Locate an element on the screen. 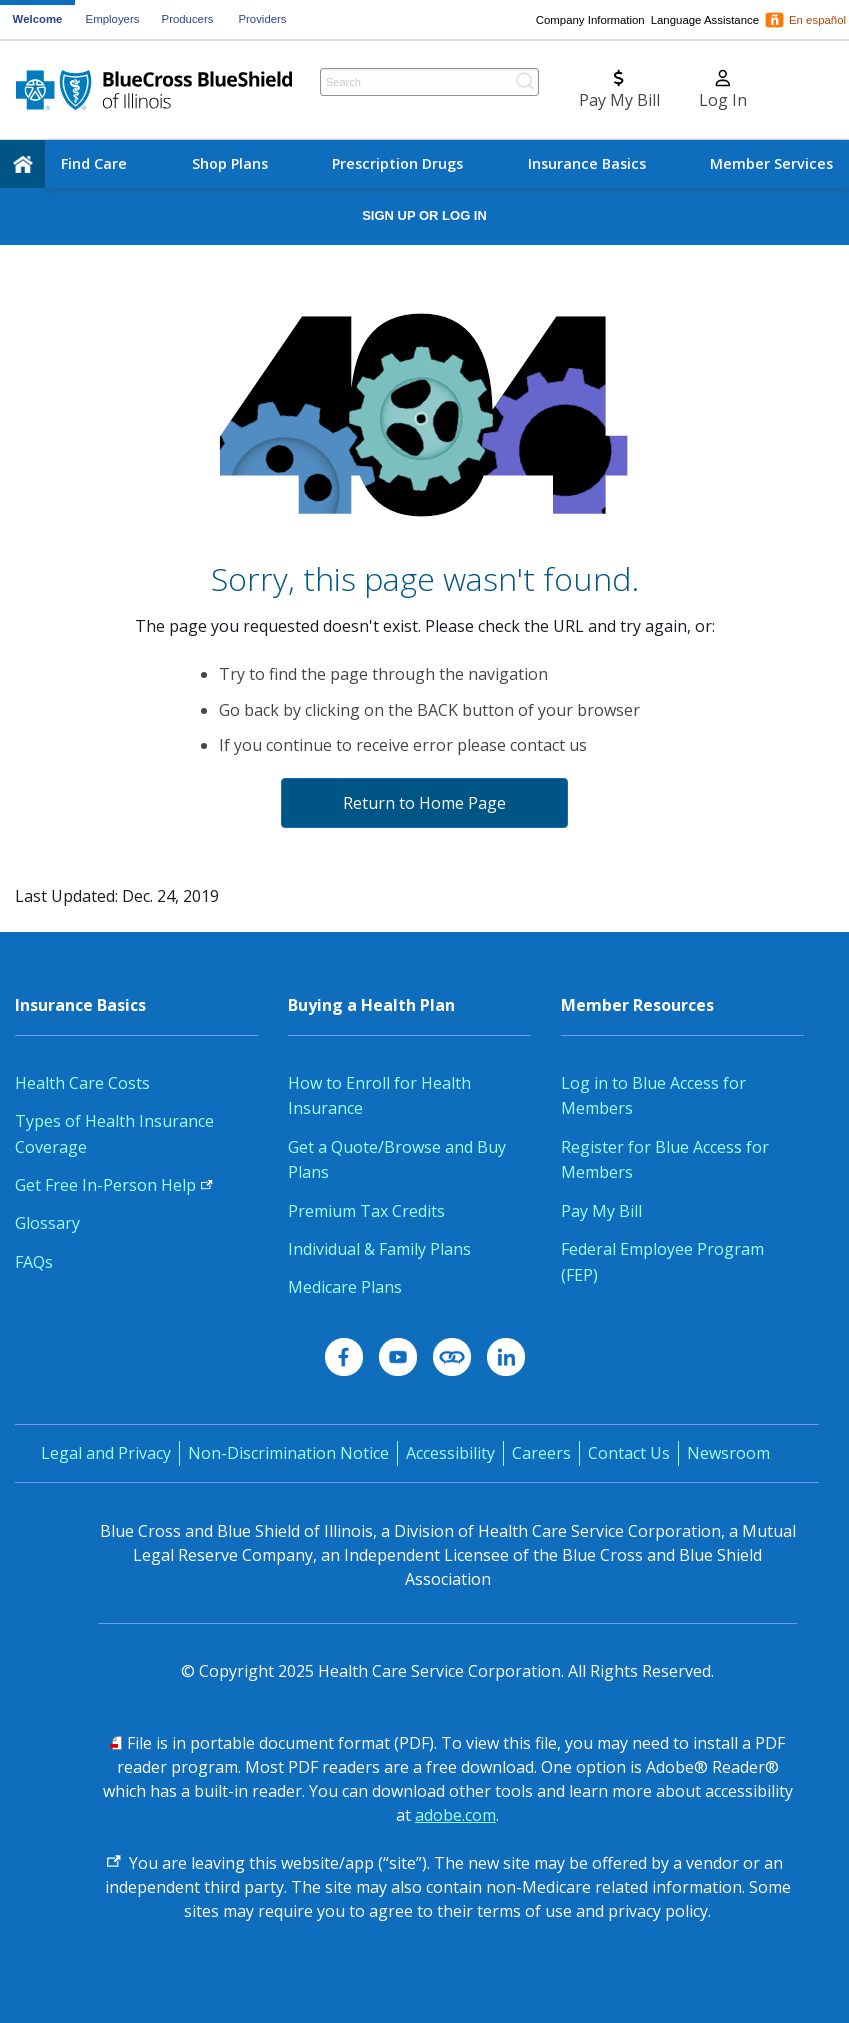 The width and height of the screenshot is (849, 2023). Contact Us is located at coordinates (629, 1453).